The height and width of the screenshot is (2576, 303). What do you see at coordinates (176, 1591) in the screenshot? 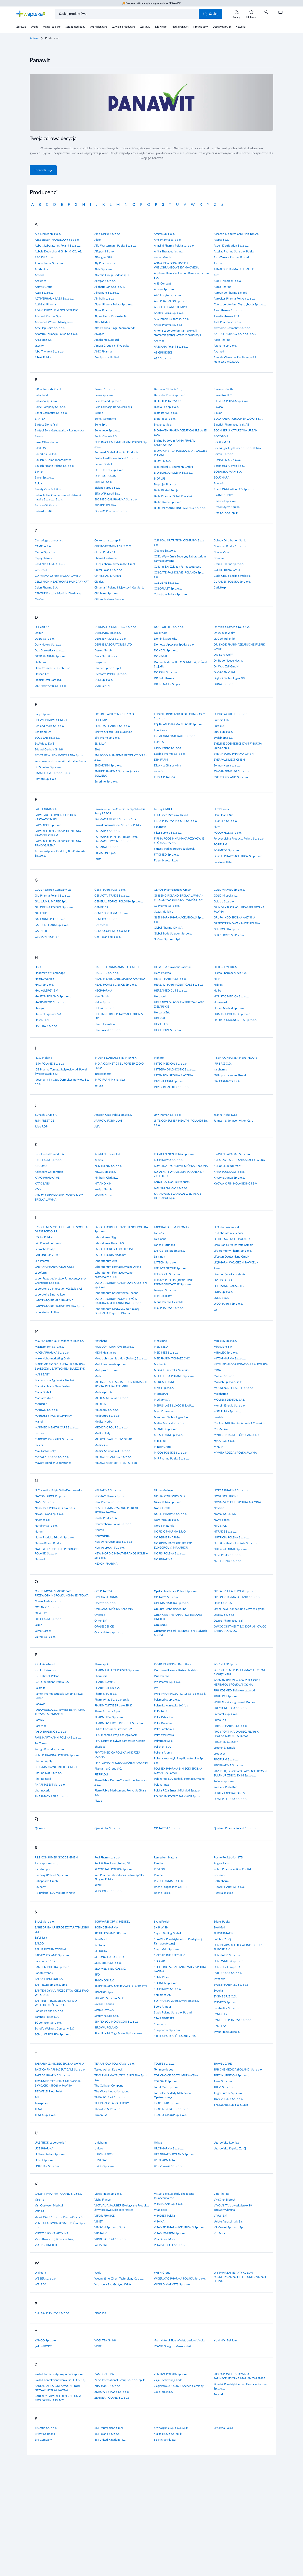
I see `Opella Healthcare Poland Sp. z o.o.` at bounding box center [176, 1591].